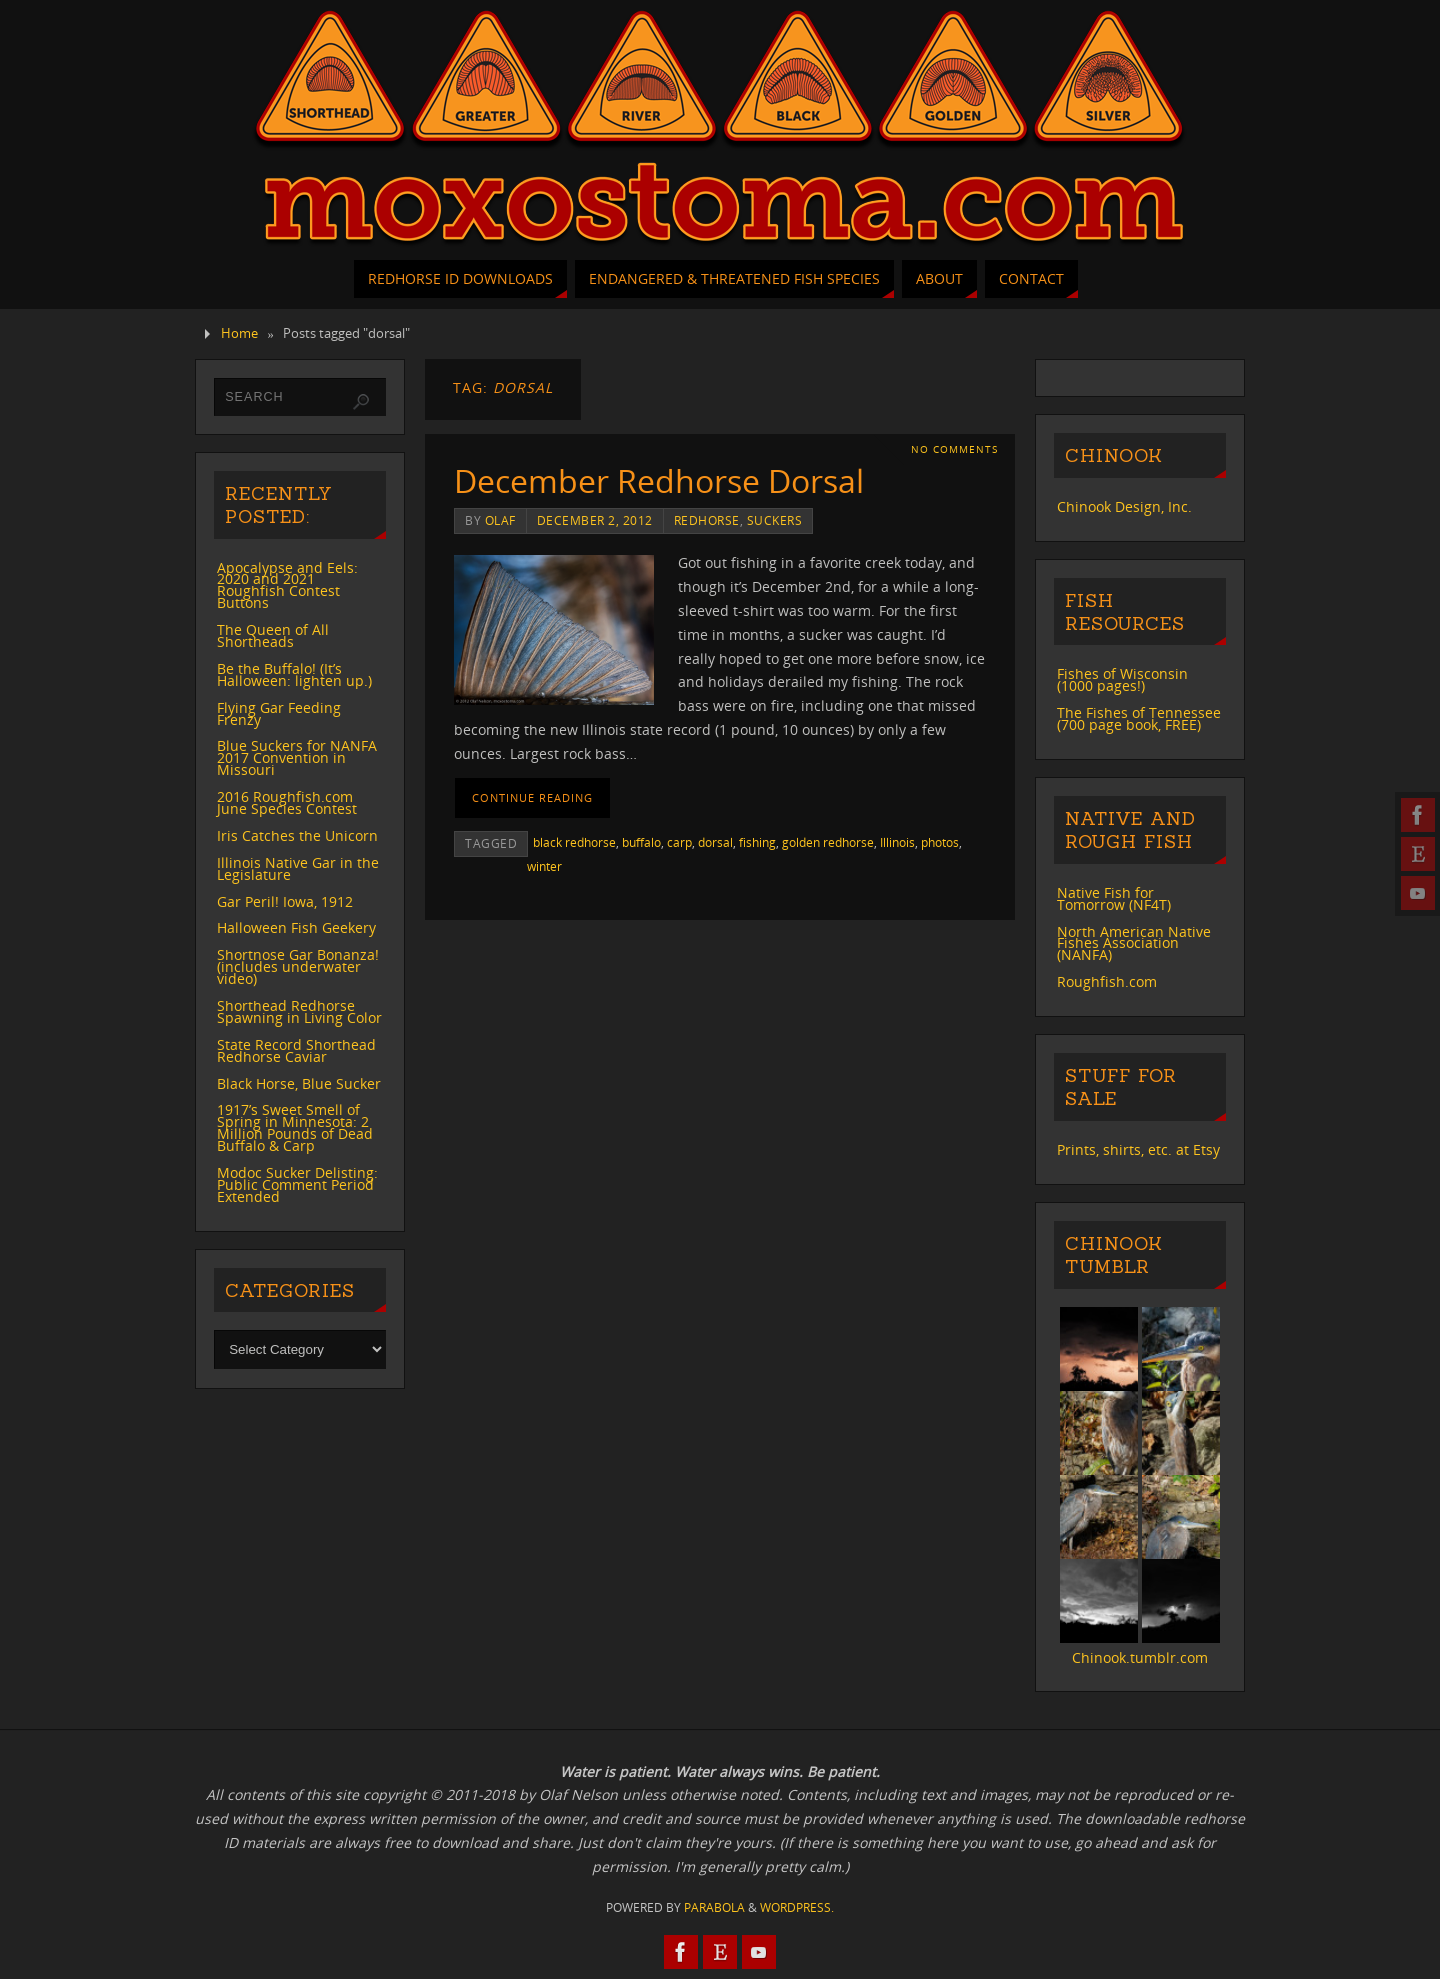  I want to click on Chinook Design, Inc., so click(1124, 506).